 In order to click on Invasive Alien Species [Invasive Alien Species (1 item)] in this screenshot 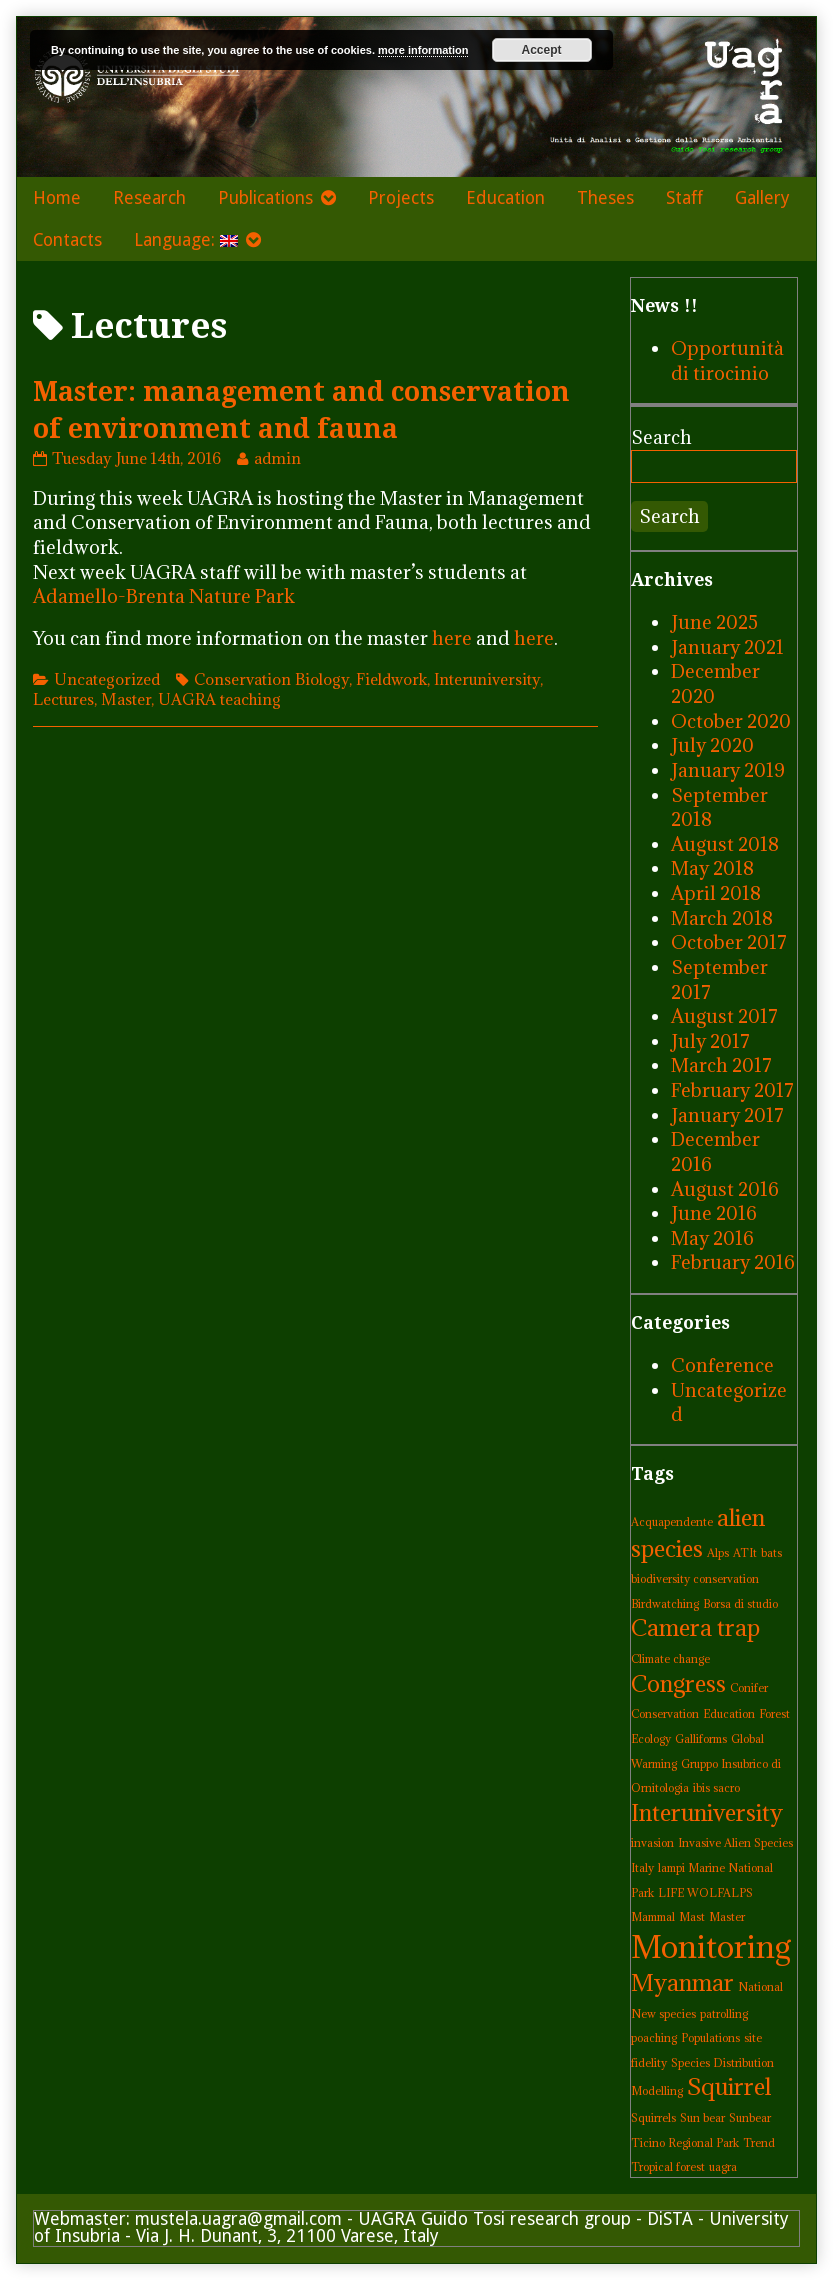, I will do `click(735, 1843)`.